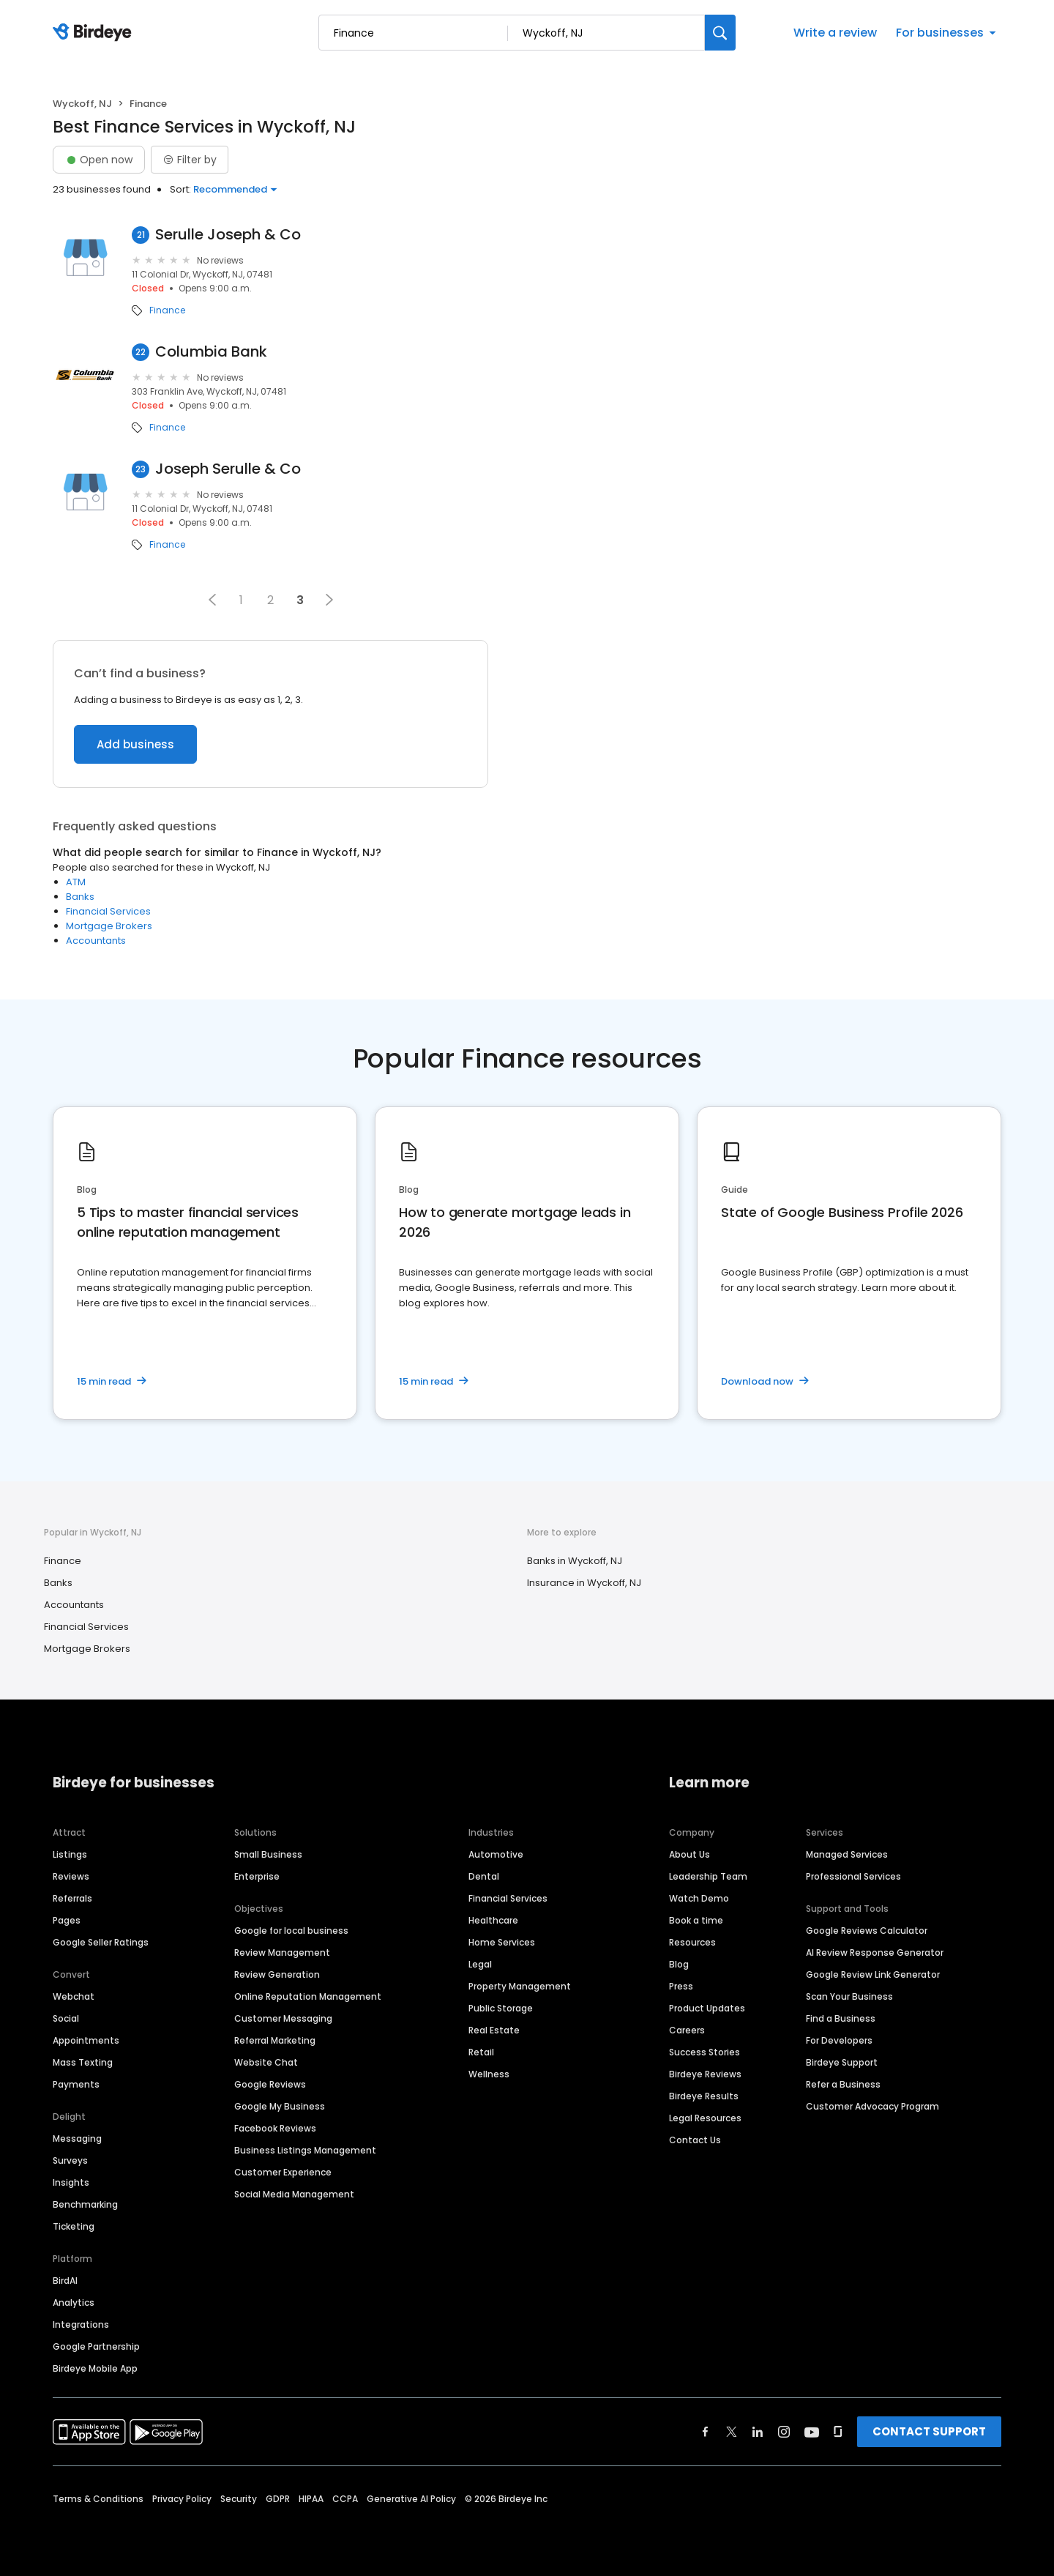 The height and width of the screenshot is (2576, 1054). Describe the element at coordinates (849, 1996) in the screenshot. I see `Scan Your Business` at that location.